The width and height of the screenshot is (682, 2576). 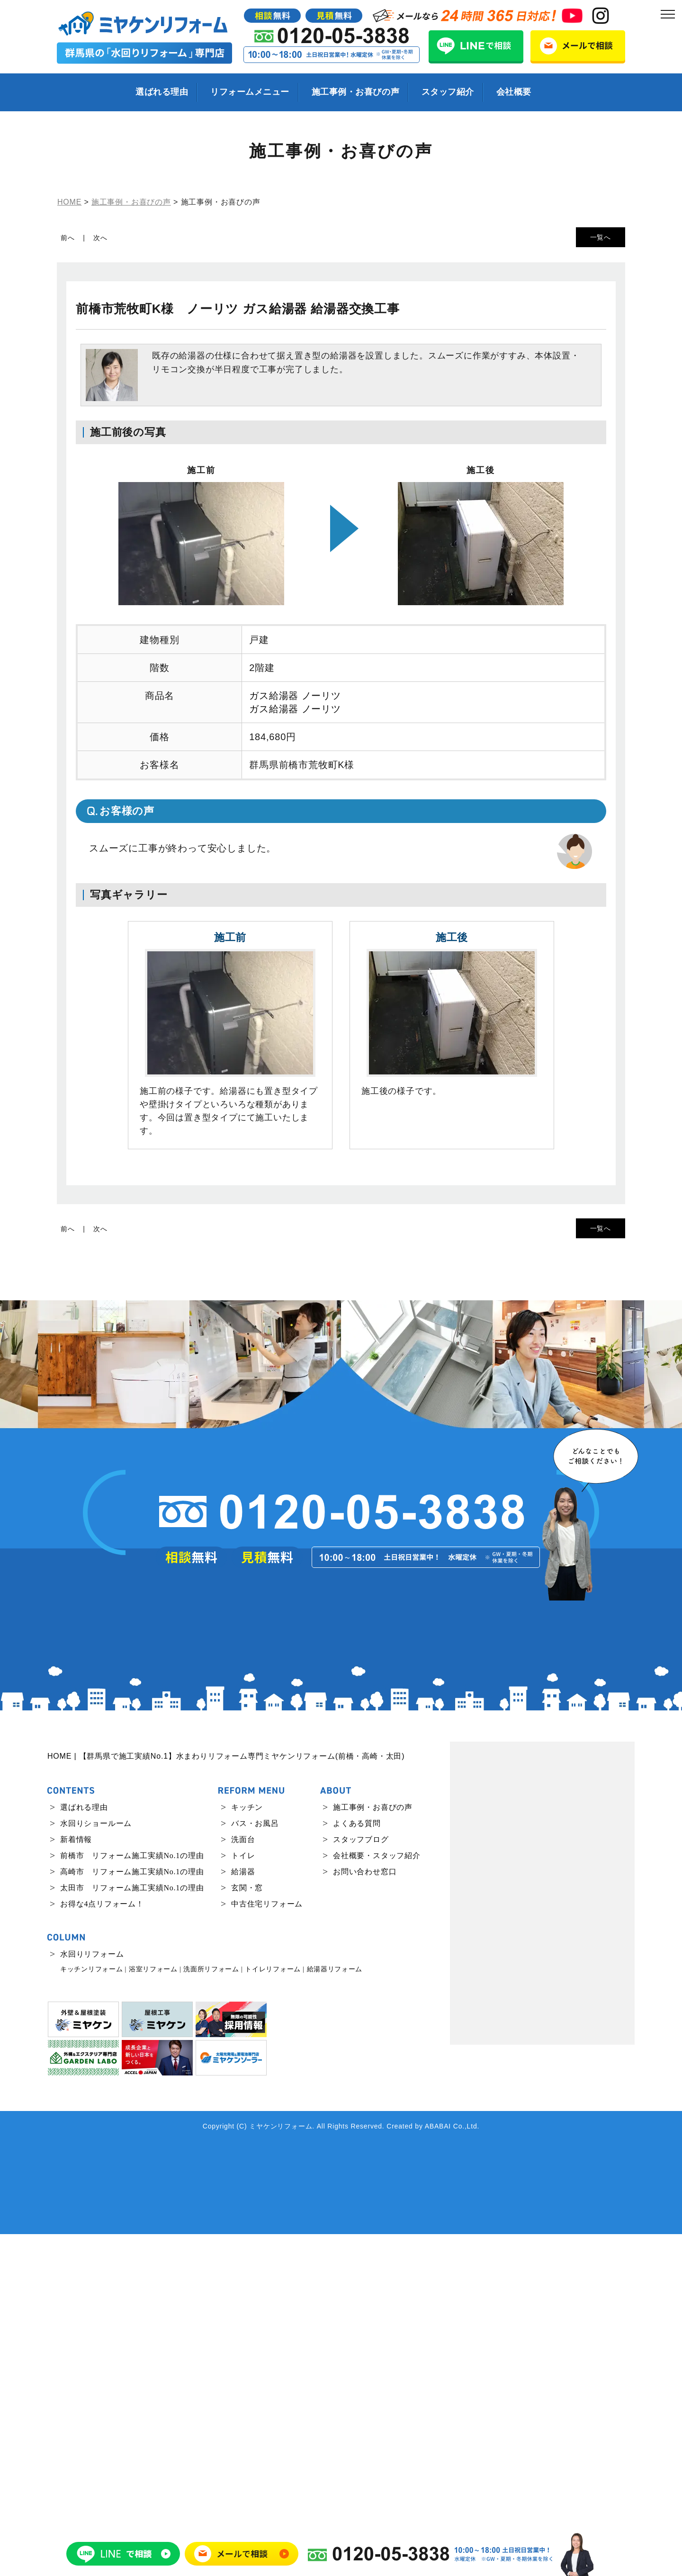 What do you see at coordinates (361, 2182) in the screenshot?
I see `スタッフブログ` at bounding box center [361, 2182].